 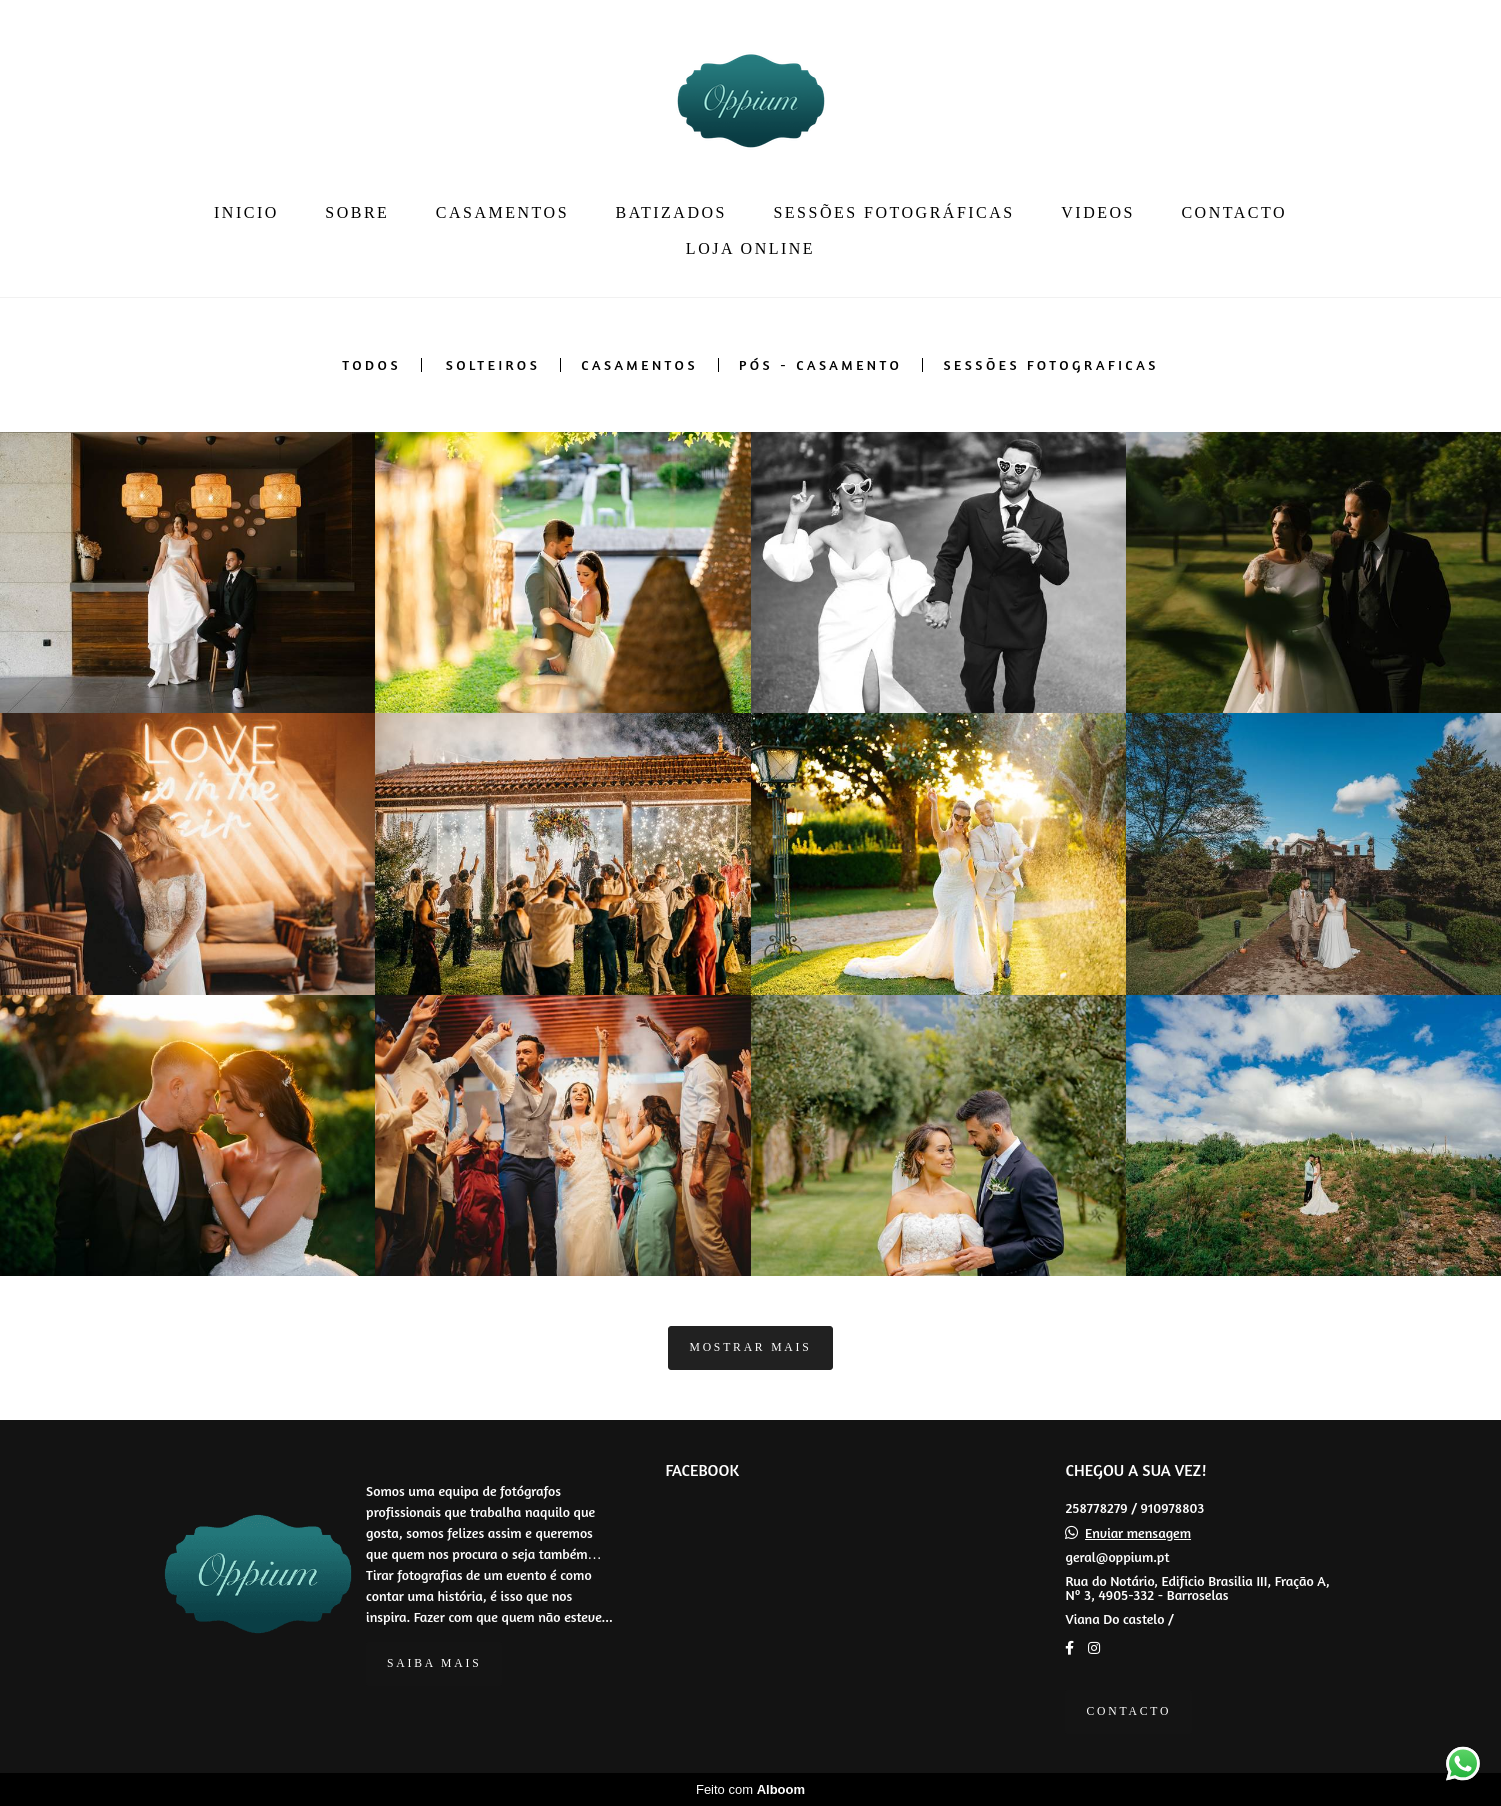 I want to click on Saiba mais, so click(x=434, y=1663).